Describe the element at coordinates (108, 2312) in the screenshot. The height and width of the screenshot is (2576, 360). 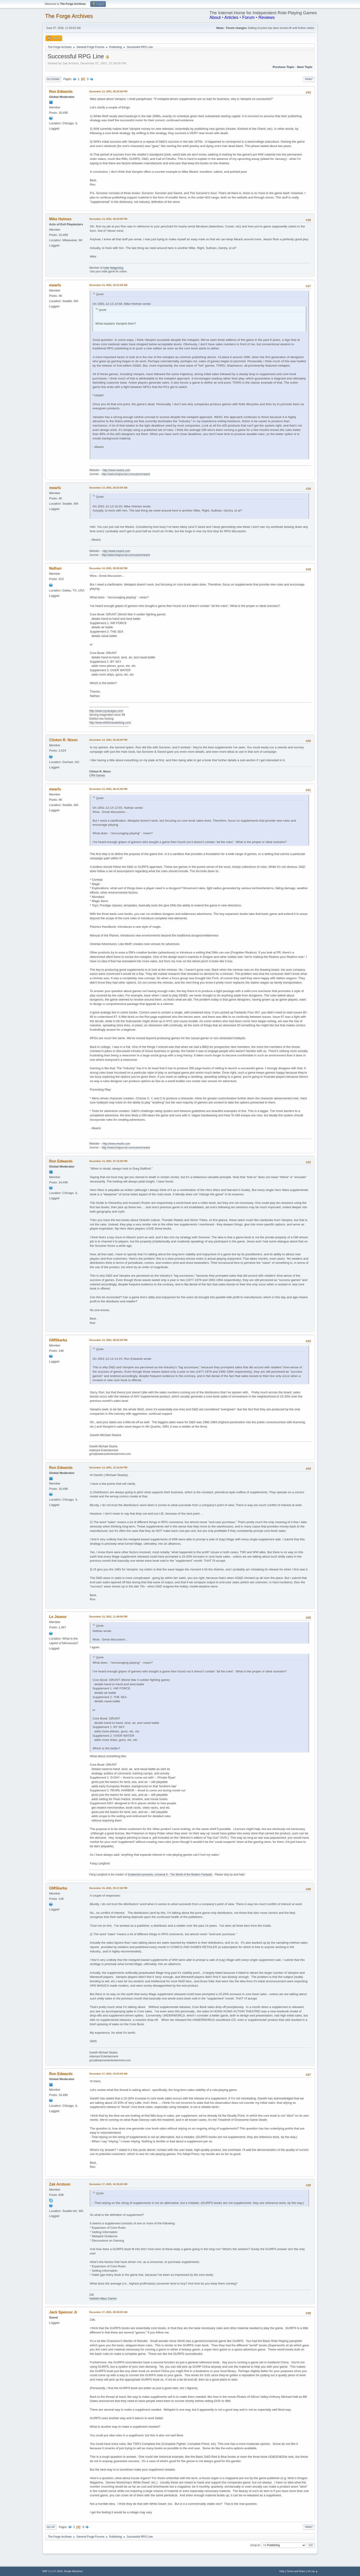
I see `December 17, 2001, 05:59:00 AM` at that location.